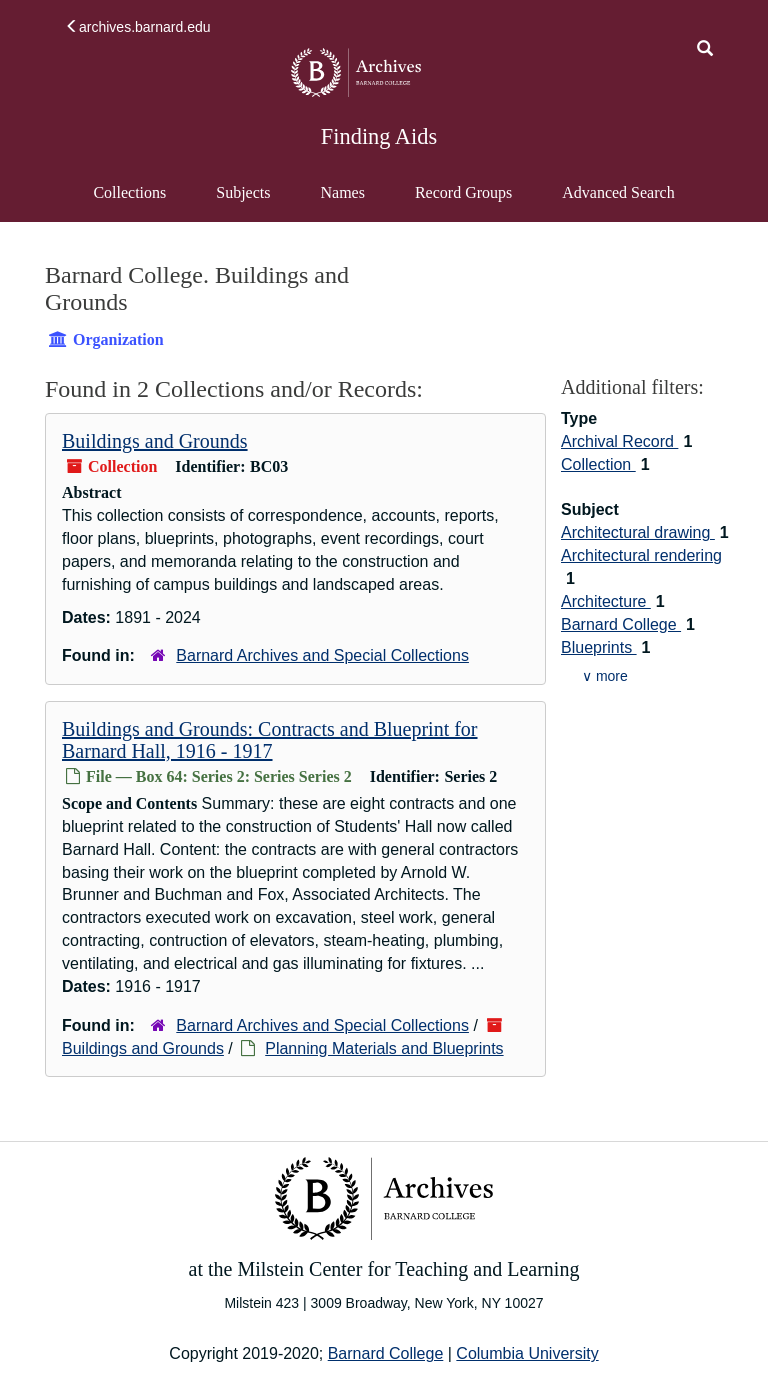  Describe the element at coordinates (379, 136) in the screenshot. I see `Finding Aids` at that location.